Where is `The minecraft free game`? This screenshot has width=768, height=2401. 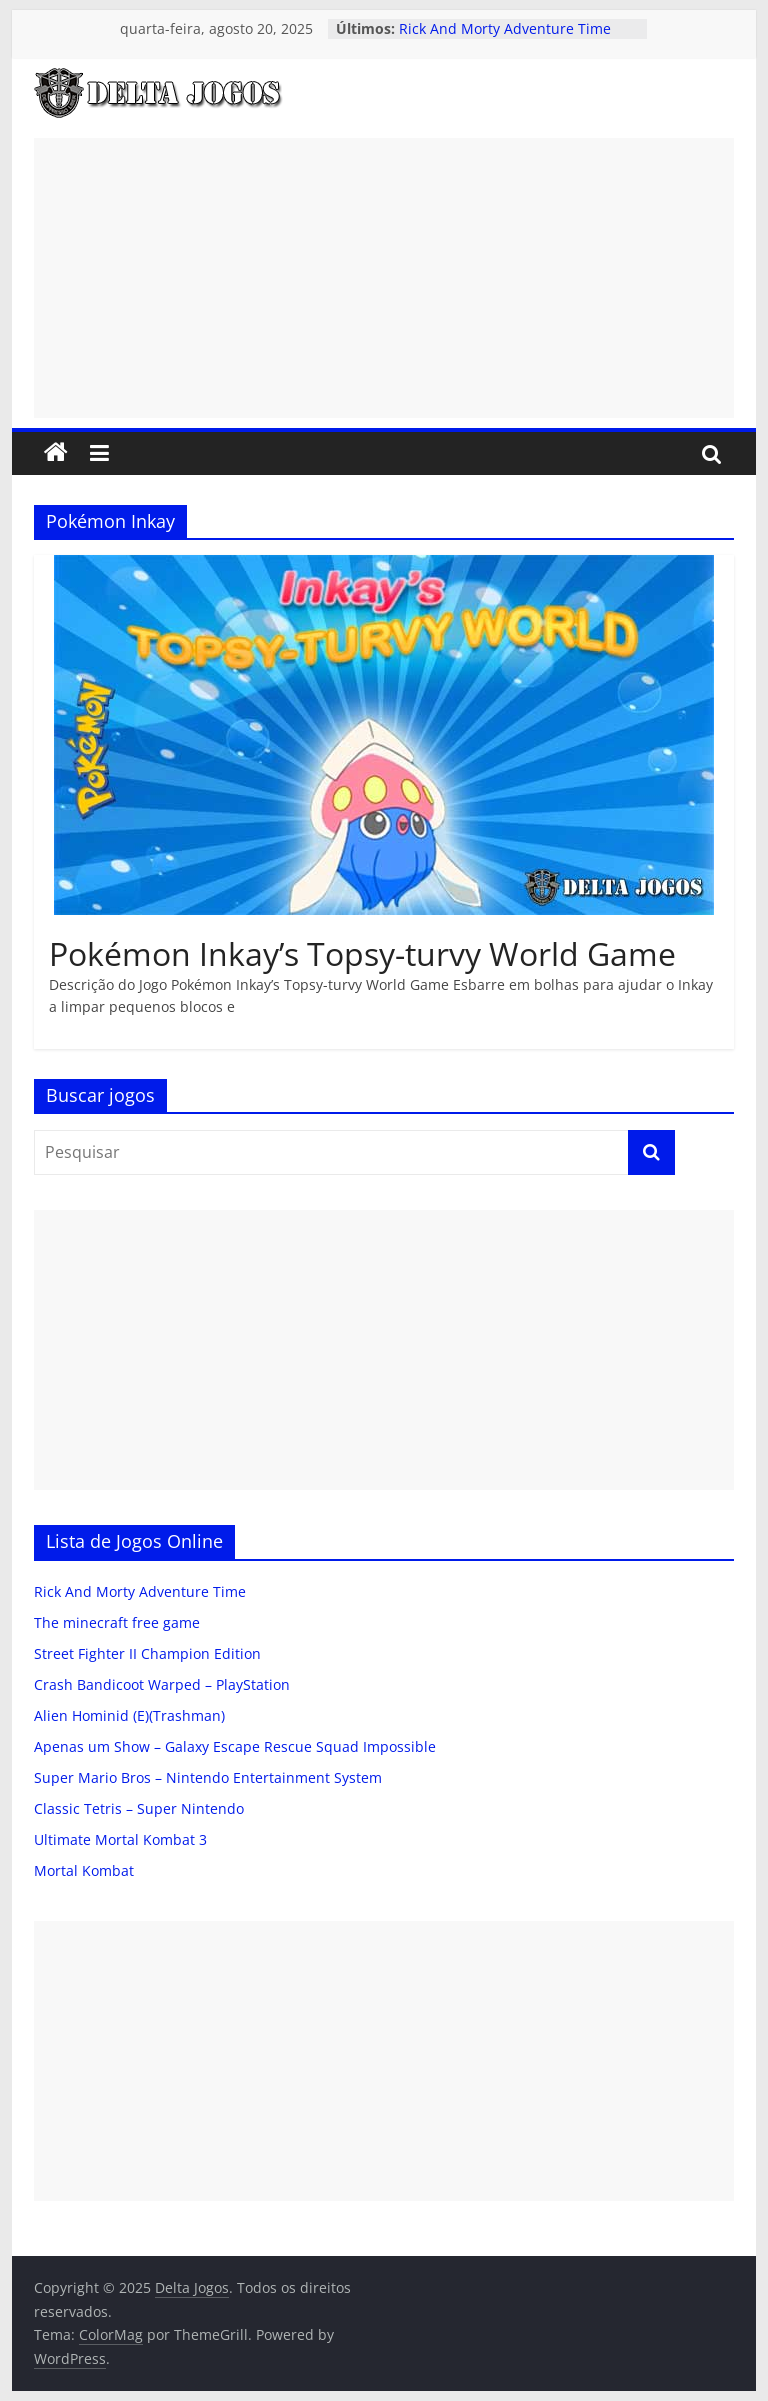 The minecraft free game is located at coordinates (117, 1622).